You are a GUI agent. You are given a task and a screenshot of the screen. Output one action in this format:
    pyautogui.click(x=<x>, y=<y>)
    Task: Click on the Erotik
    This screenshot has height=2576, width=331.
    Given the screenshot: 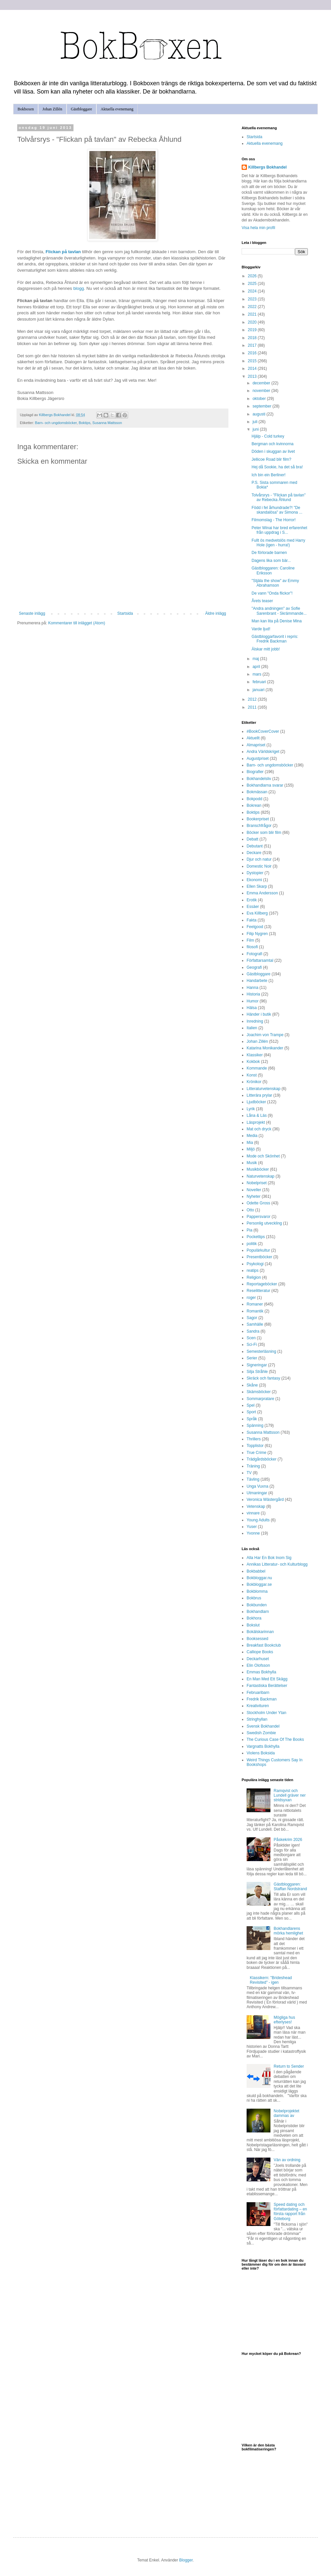 What is the action you would take?
    pyautogui.click(x=252, y=900)
    